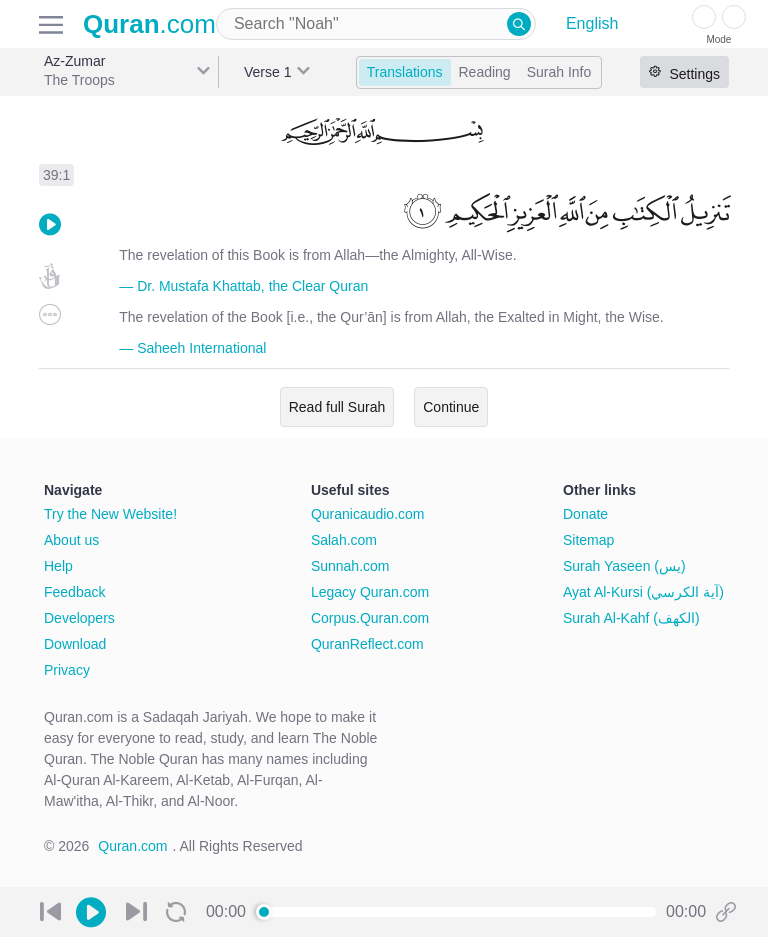 Image resolution: width=768 pixels, height=937 pixels. I want to click on Sitemap, so click(588, 540).